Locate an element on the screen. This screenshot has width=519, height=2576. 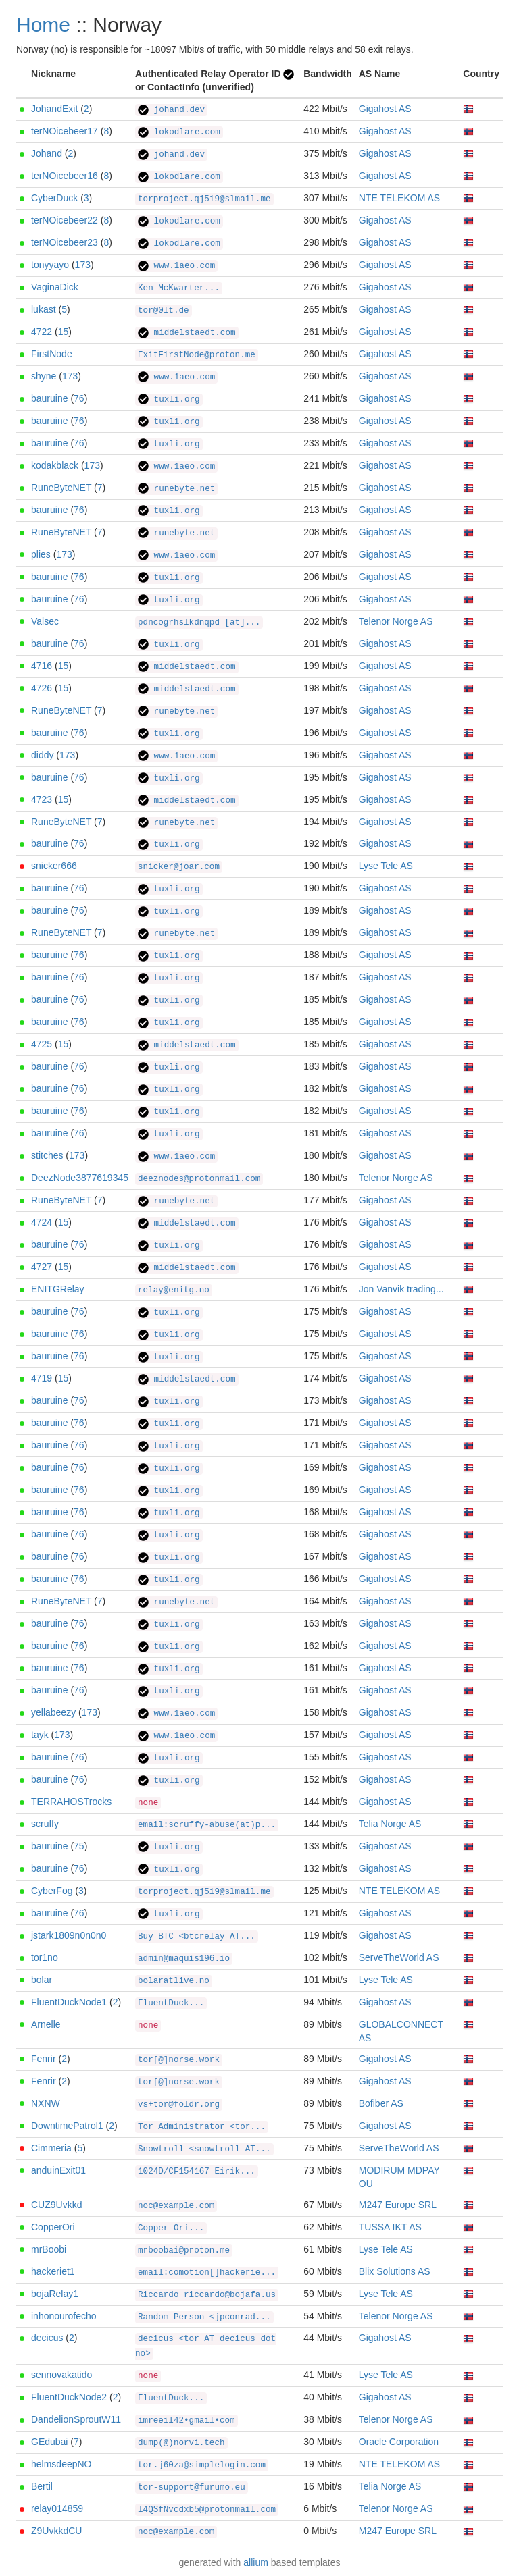
plies is located at coordinates (41, 554).